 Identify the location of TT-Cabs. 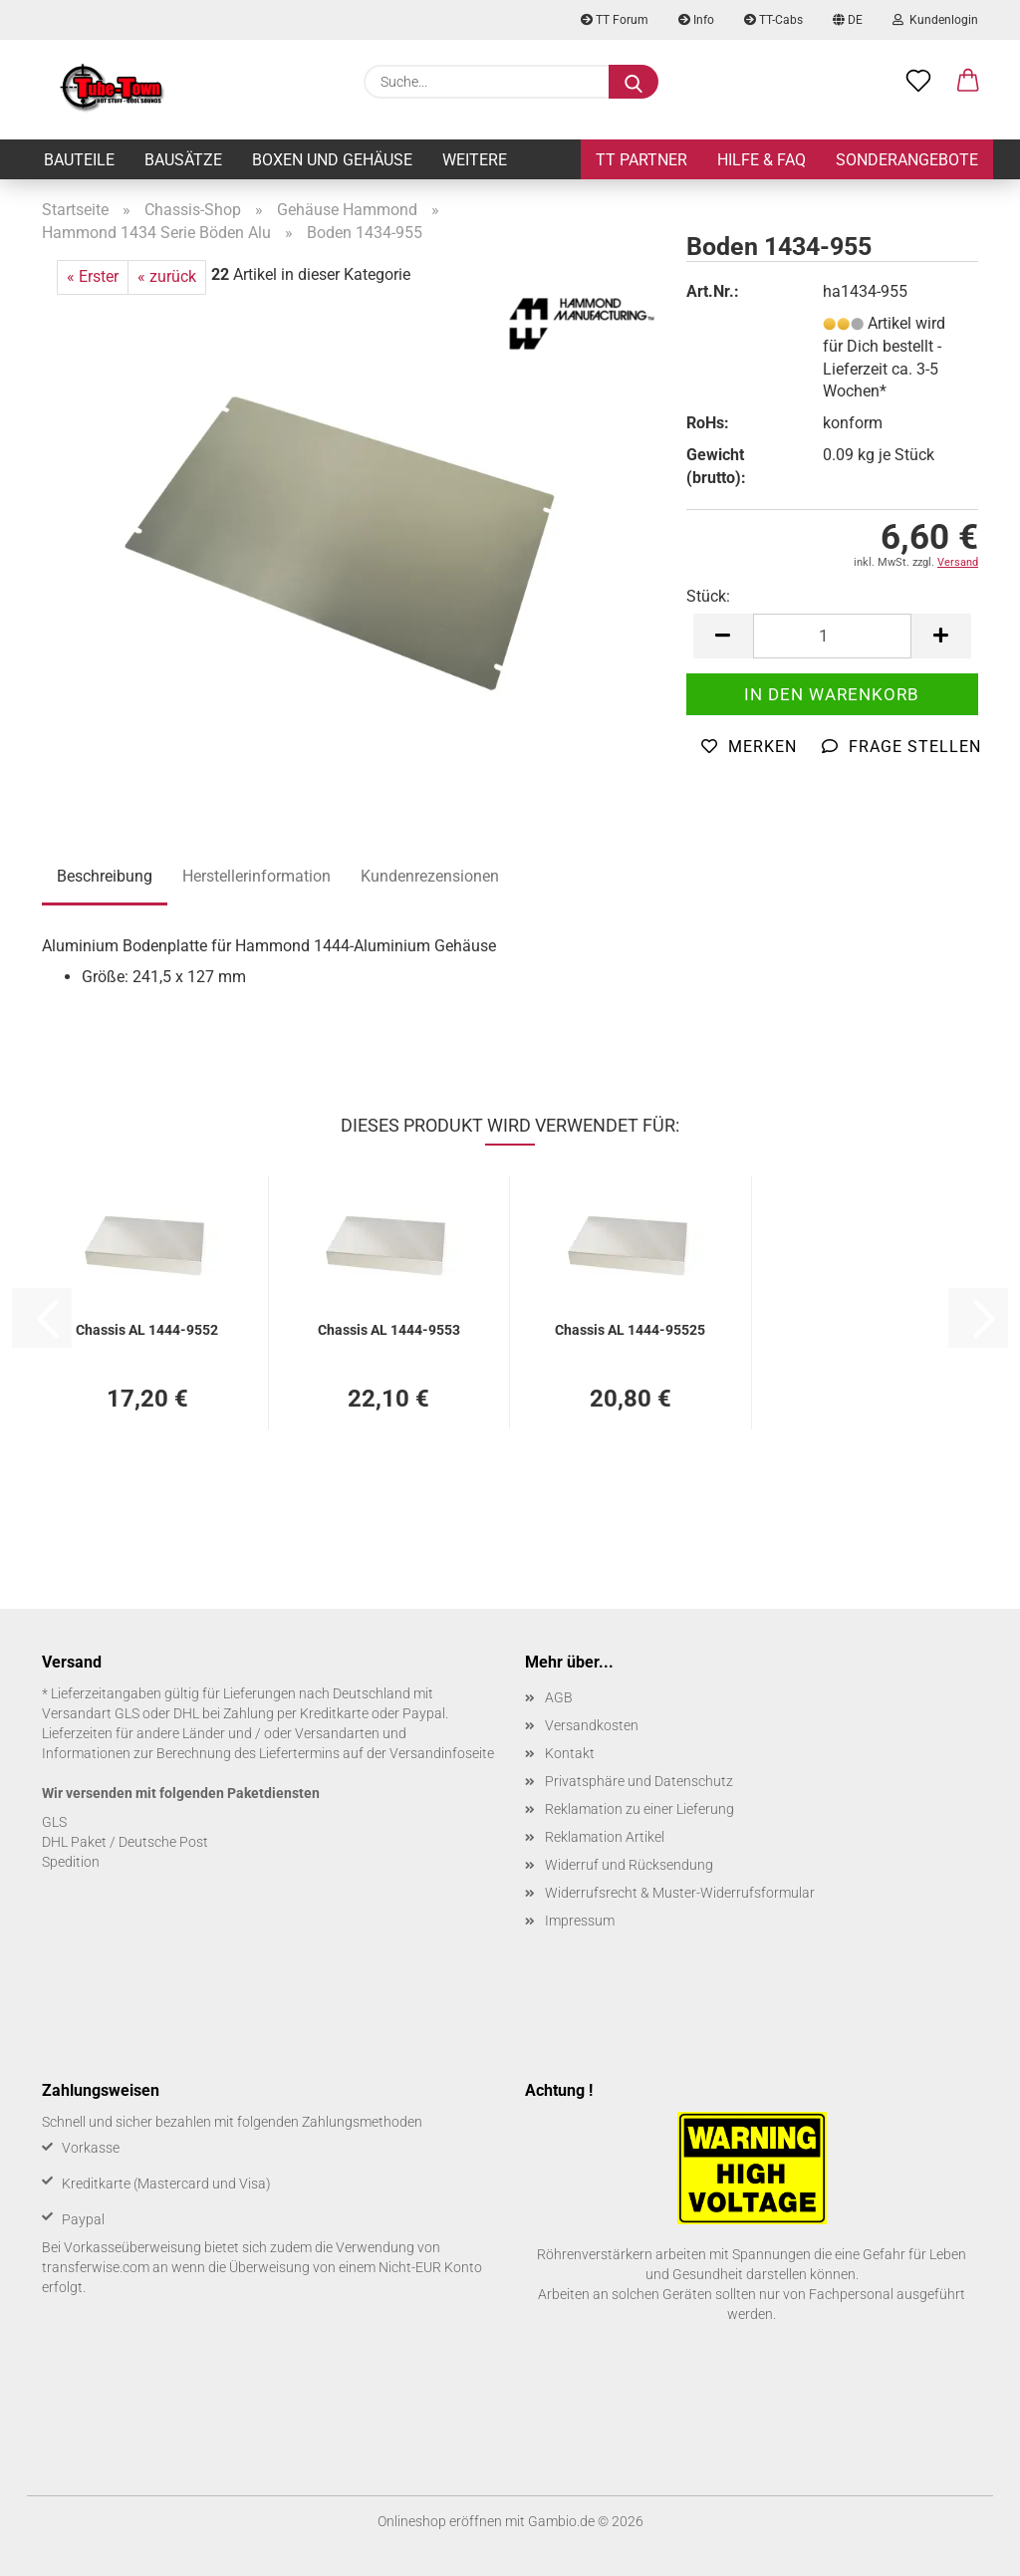
(773, 20).